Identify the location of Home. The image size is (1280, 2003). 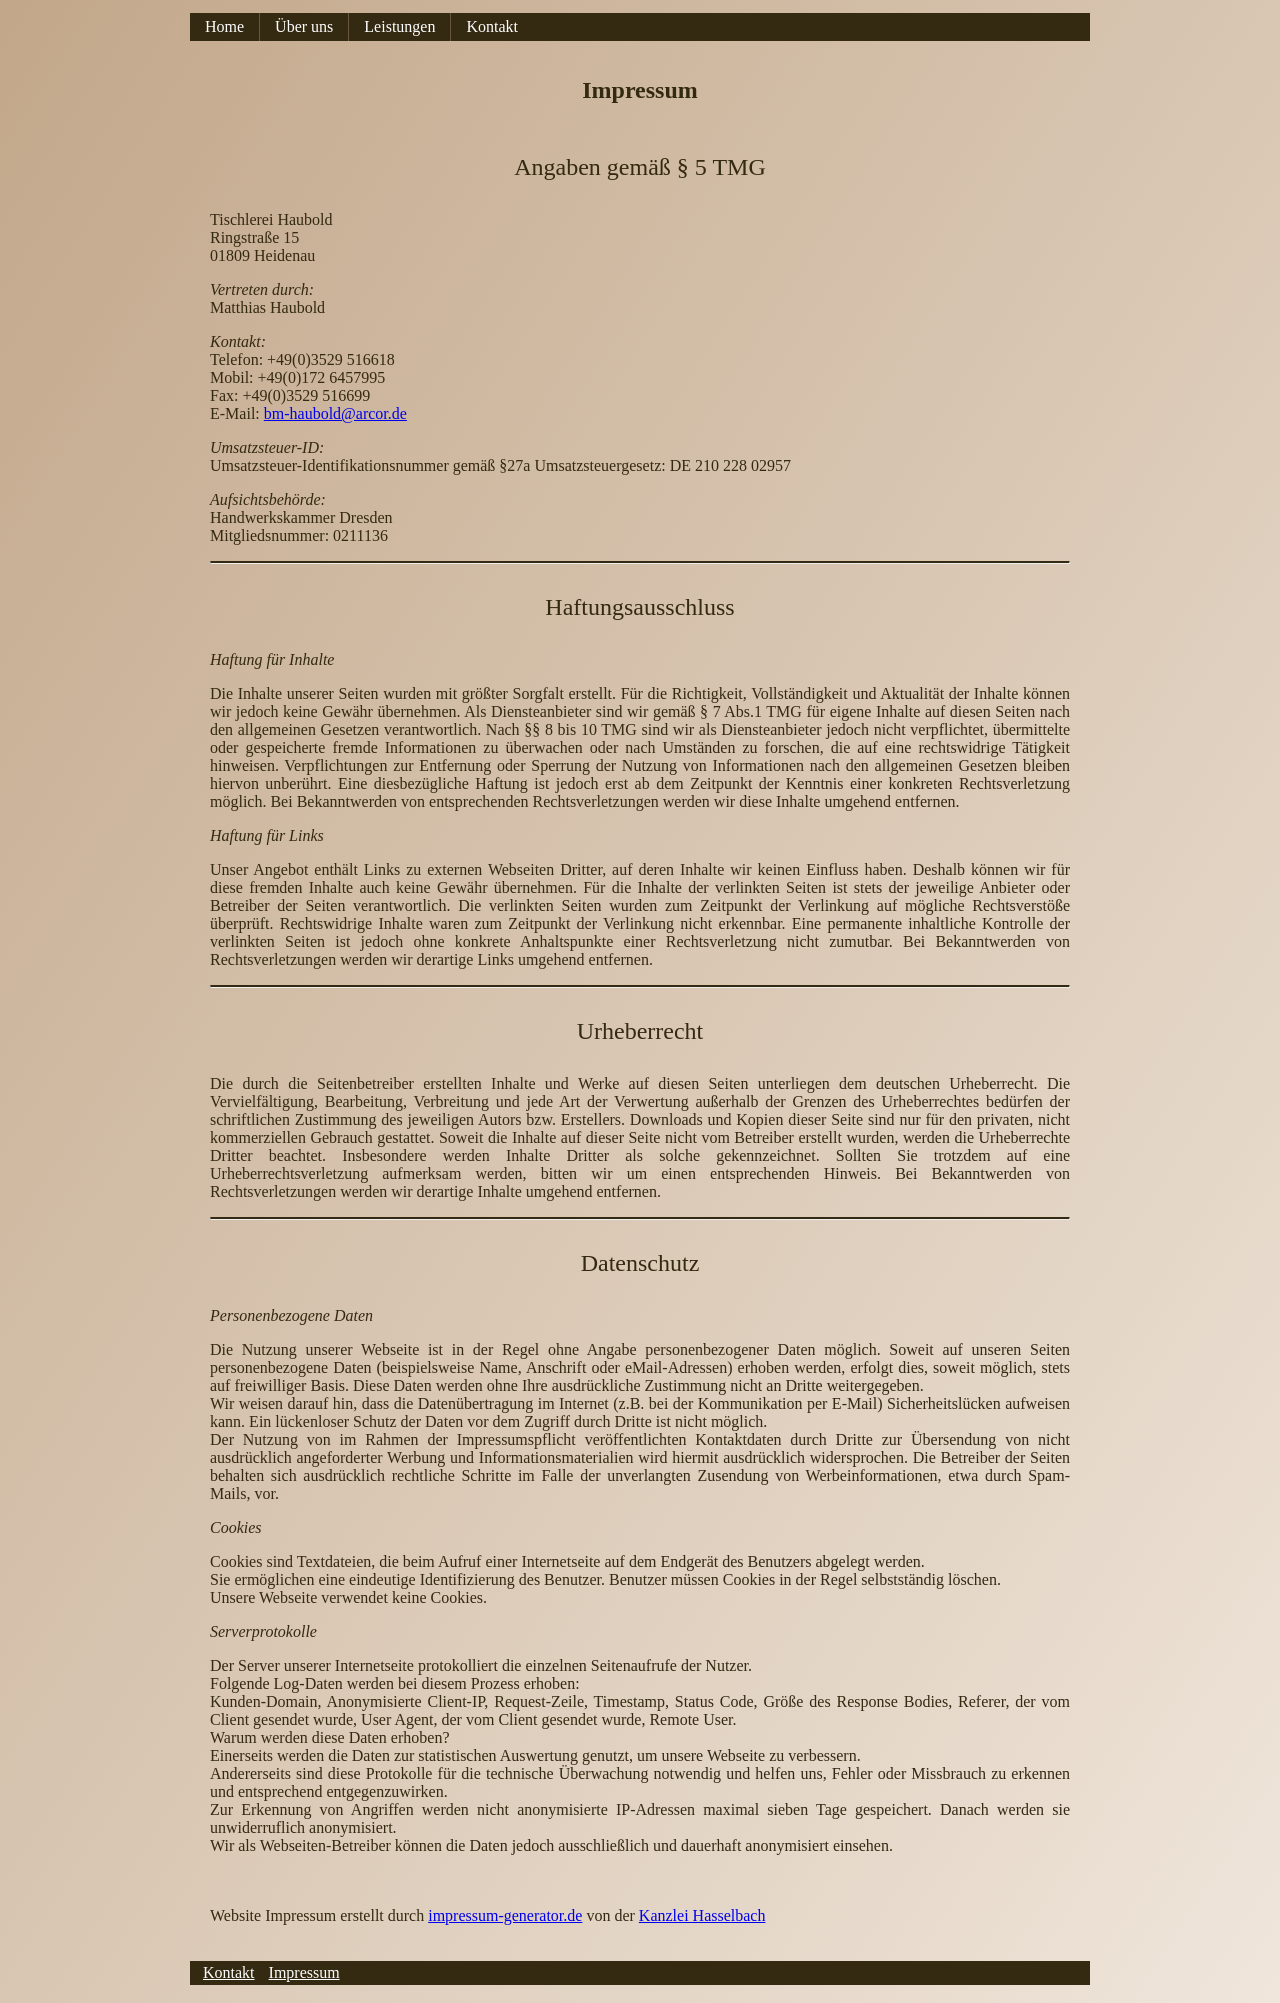
(224, 26).